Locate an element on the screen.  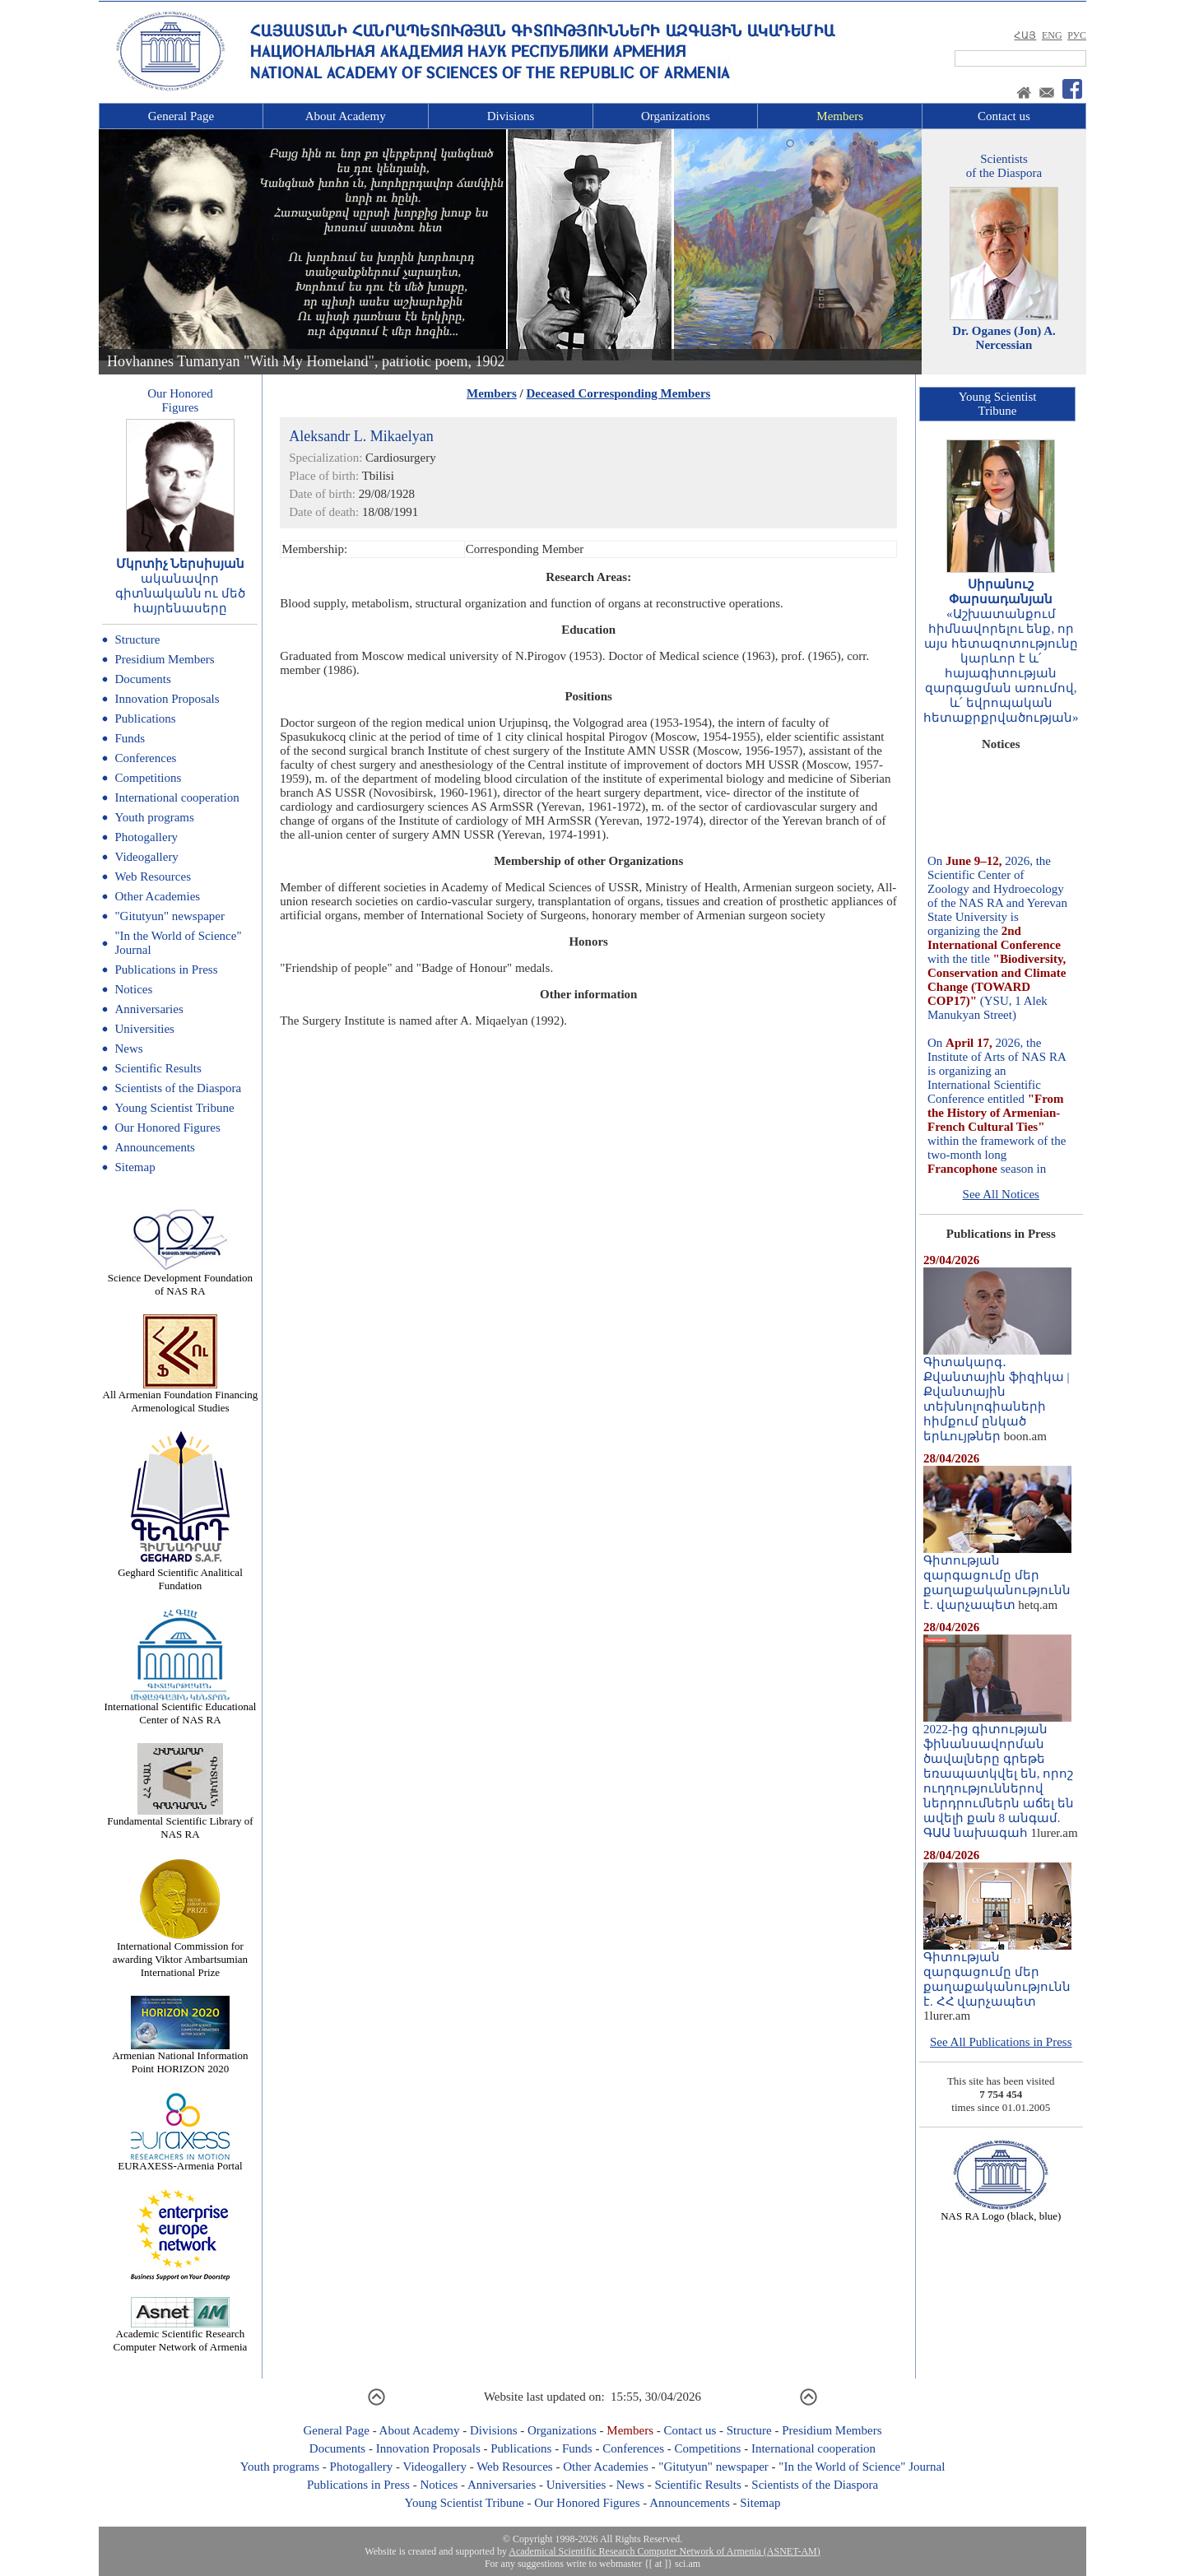
Scientistsof the Diaspora is located at coordinates (1004, 165).